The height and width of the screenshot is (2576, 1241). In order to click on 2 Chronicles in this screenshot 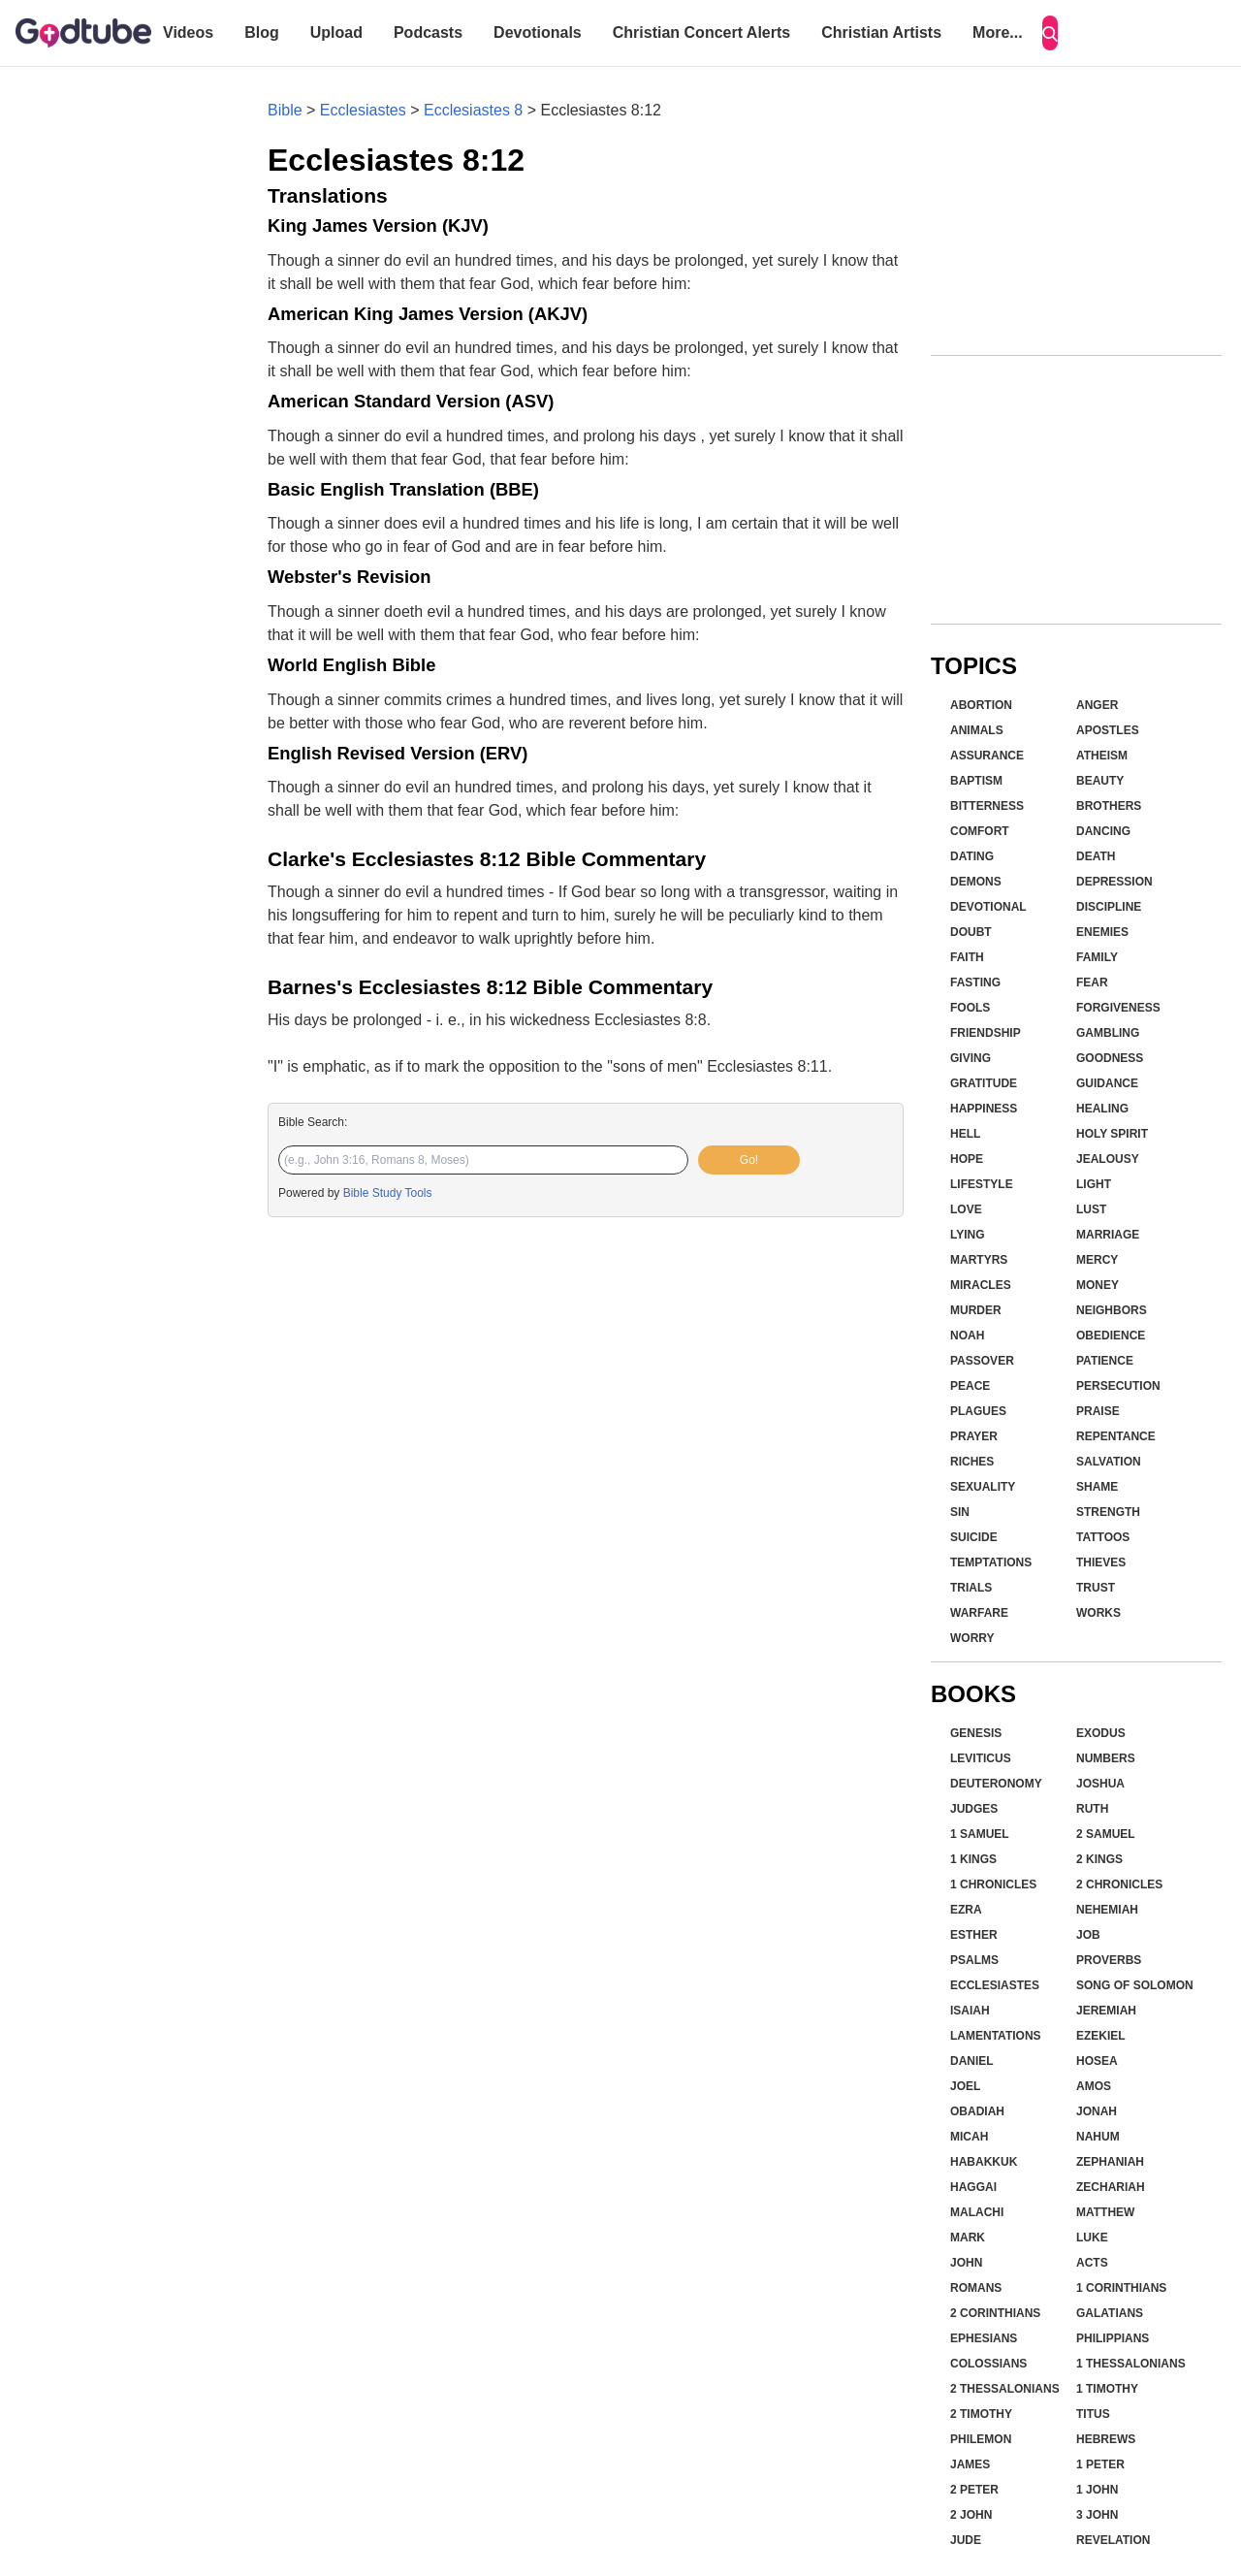, I will do `click(1119, 1884)`.